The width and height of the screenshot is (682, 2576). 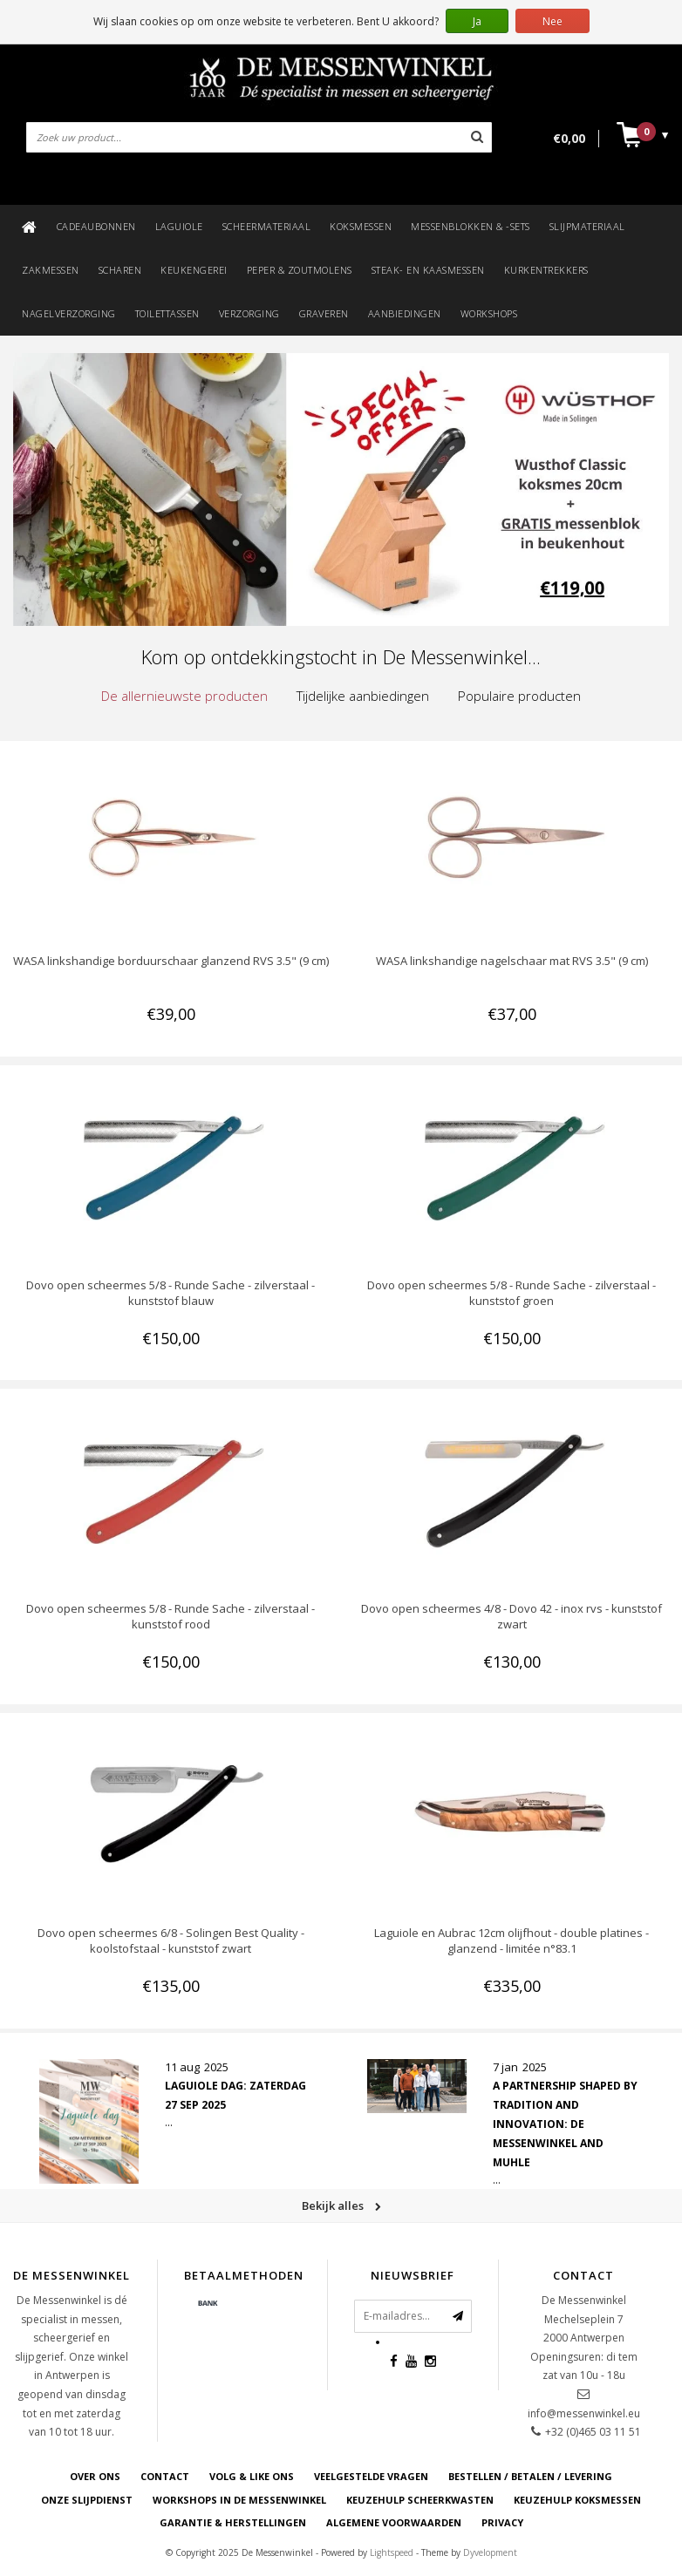 I want to click on Dovo open scheermes 5/8 - Runde Sache - zilverstaal - kunststof groen, so click(x=511, y=1292).